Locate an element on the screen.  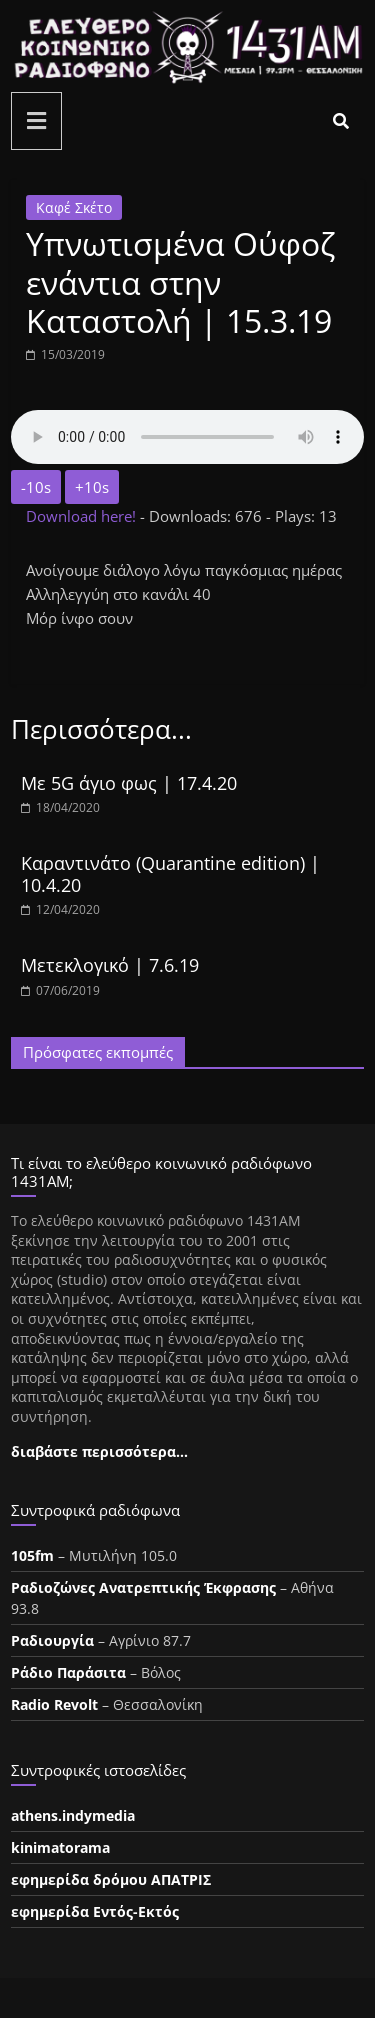
-10s is located at coordinates (36, 487).